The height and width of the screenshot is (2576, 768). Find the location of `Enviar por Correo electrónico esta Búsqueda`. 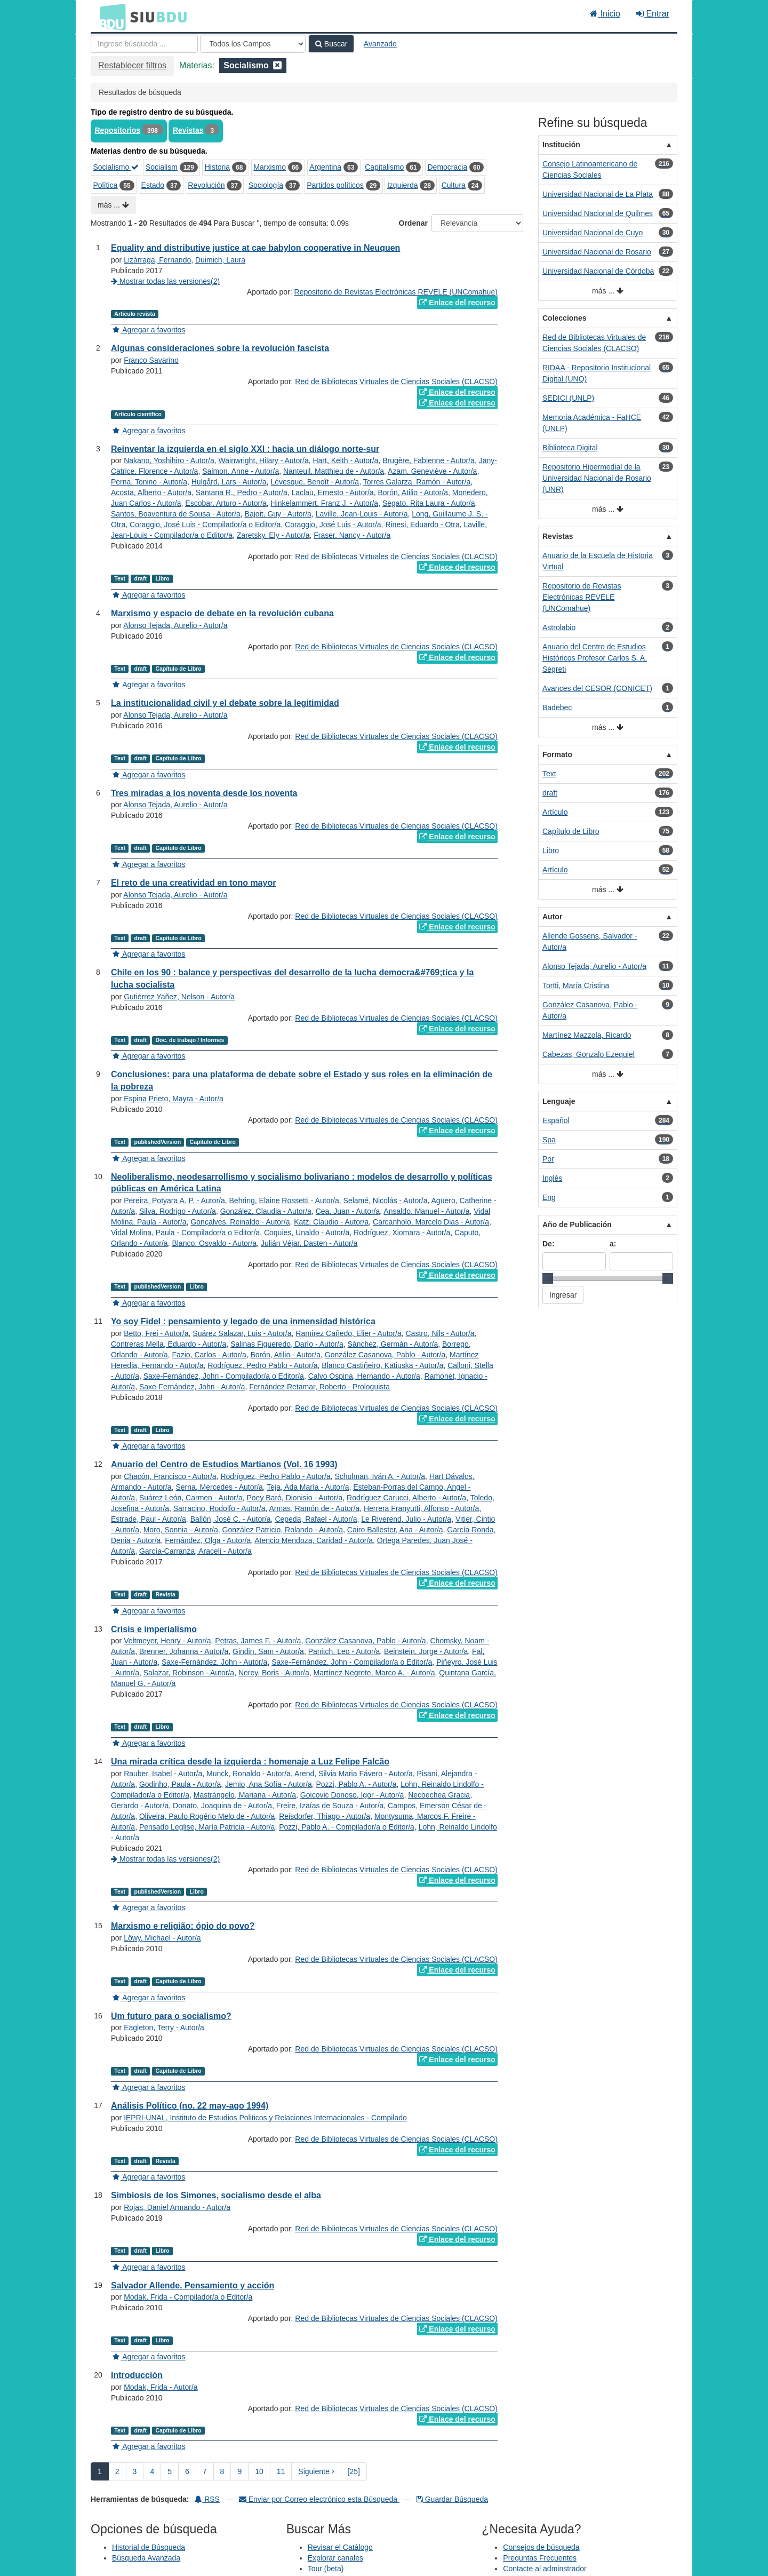

Enviar por Correo electrónico esta Búsqueda is located at coordinates (319, 2499).